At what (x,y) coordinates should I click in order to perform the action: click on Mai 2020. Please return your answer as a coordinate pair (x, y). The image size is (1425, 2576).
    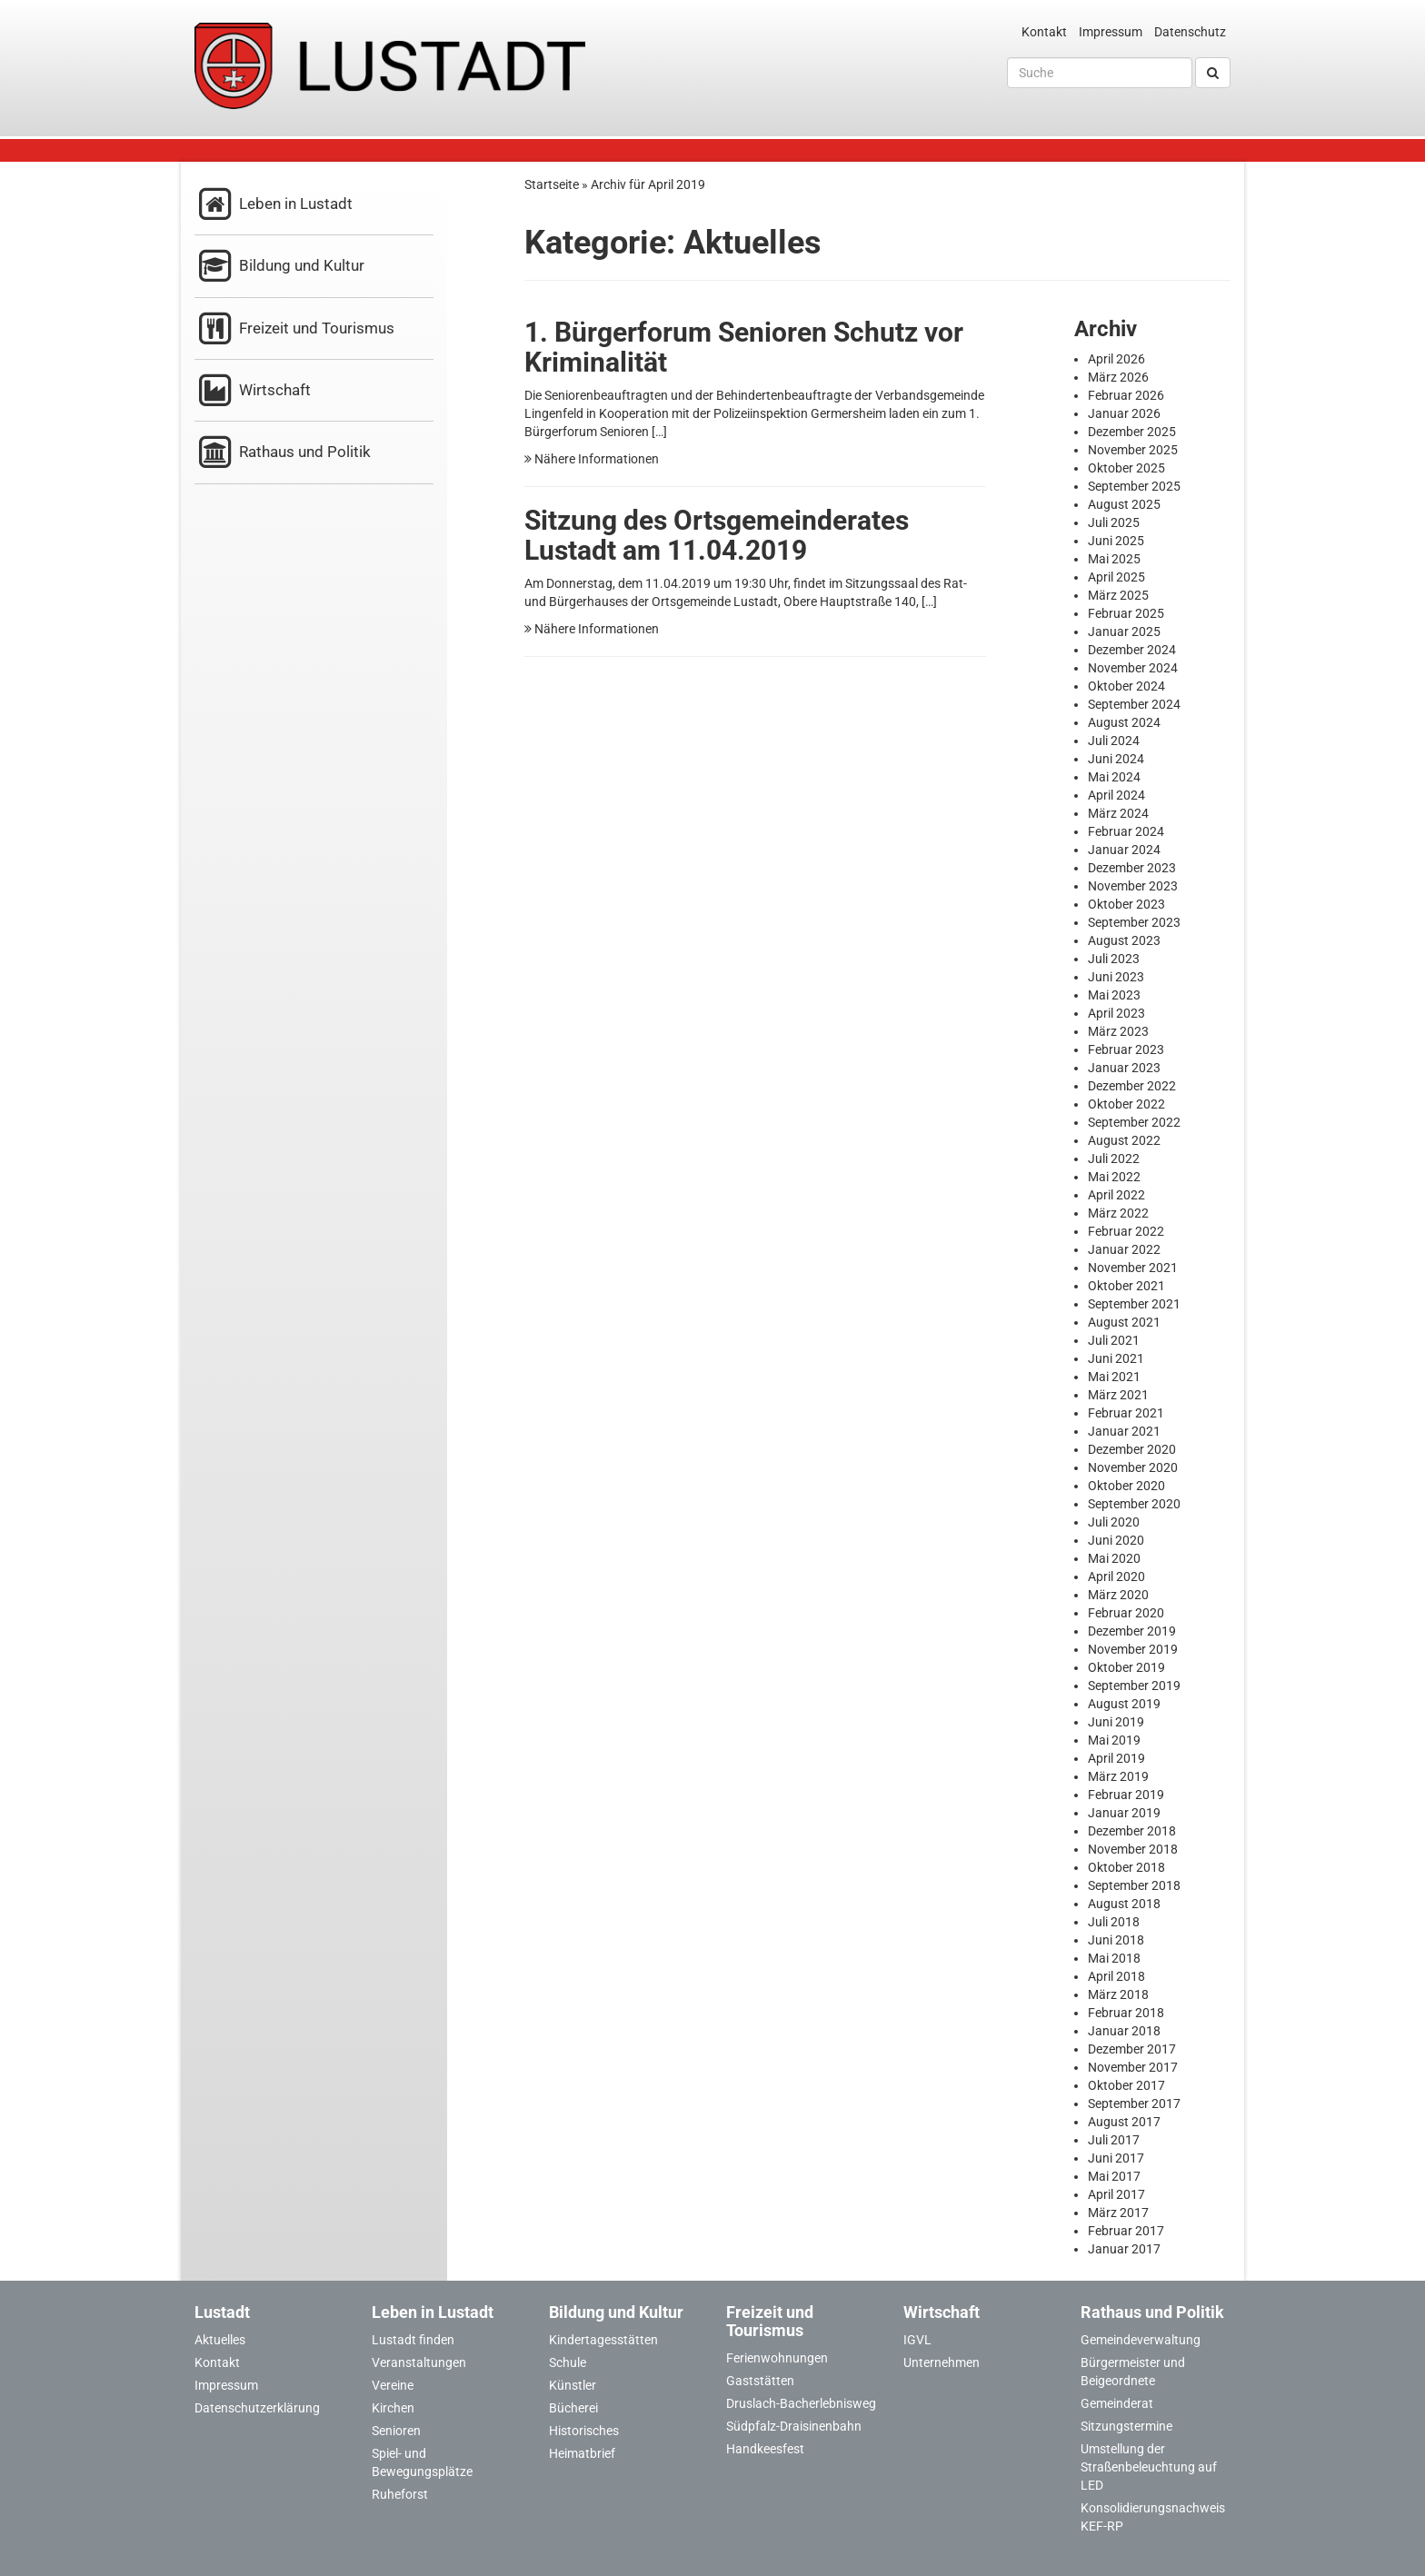
    Looking at the image, I should click on (1114, 1558).